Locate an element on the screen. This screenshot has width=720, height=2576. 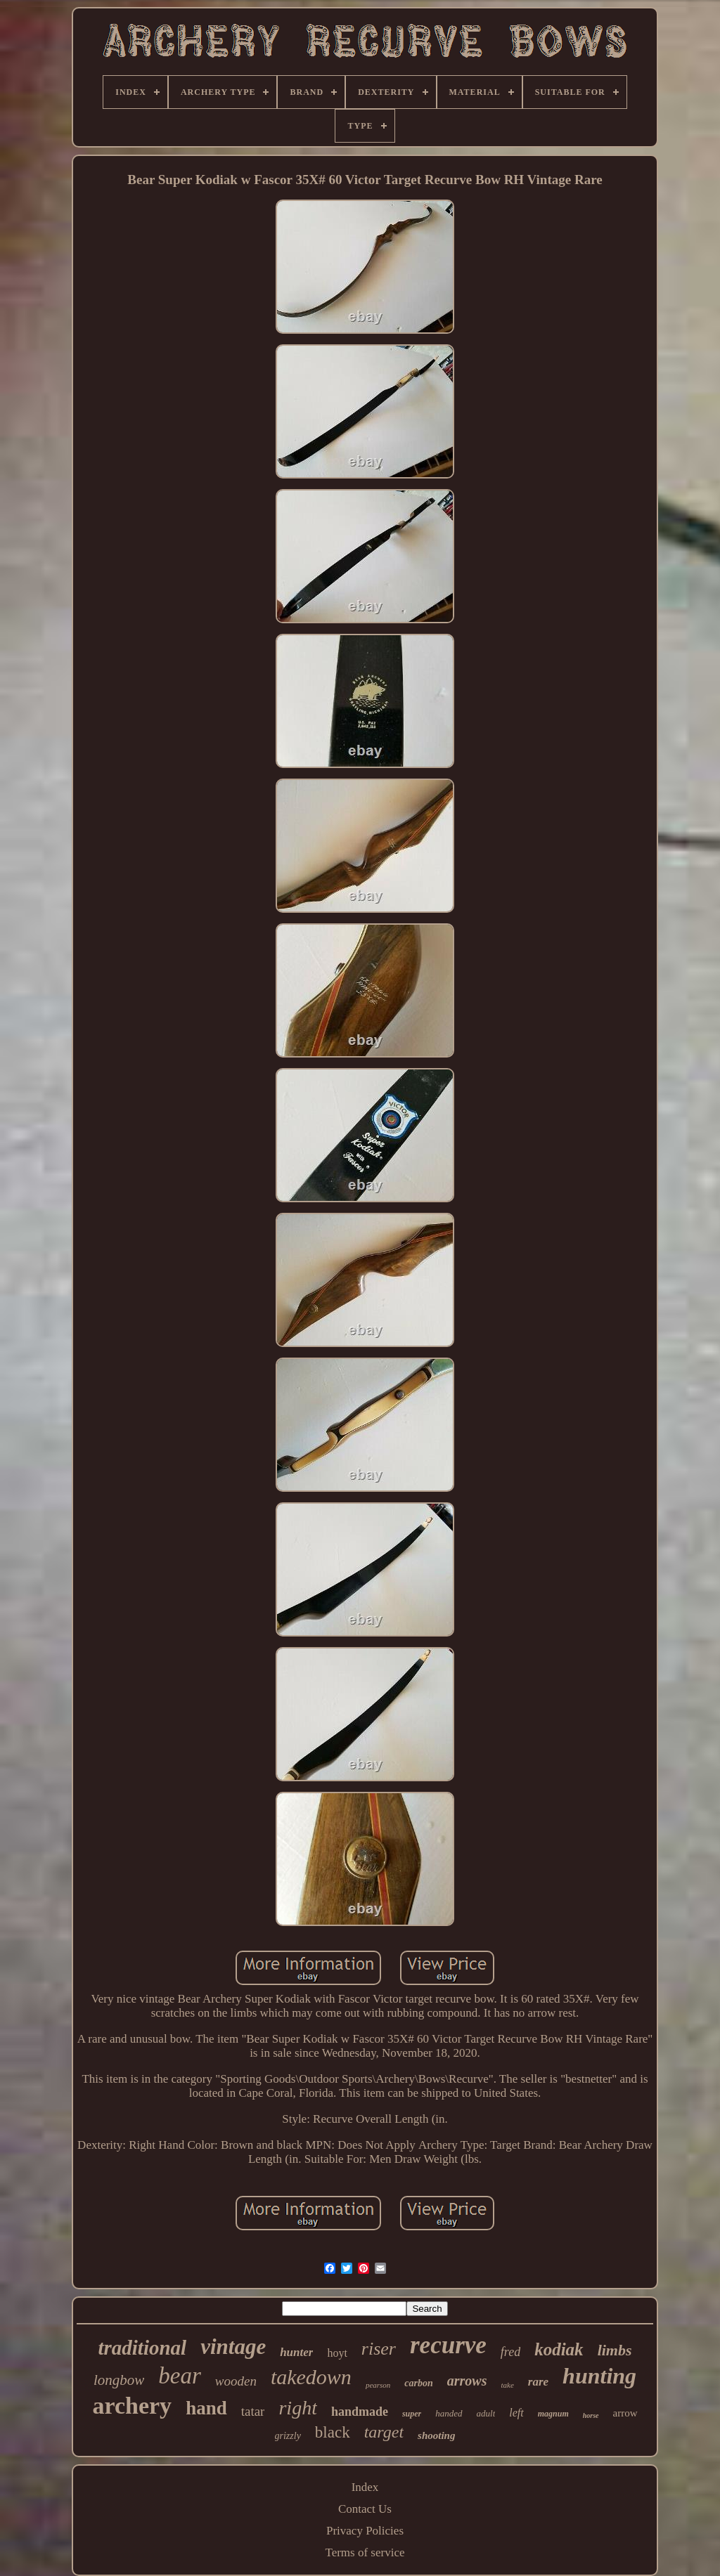
bear is located at coordinates (179, 2375).